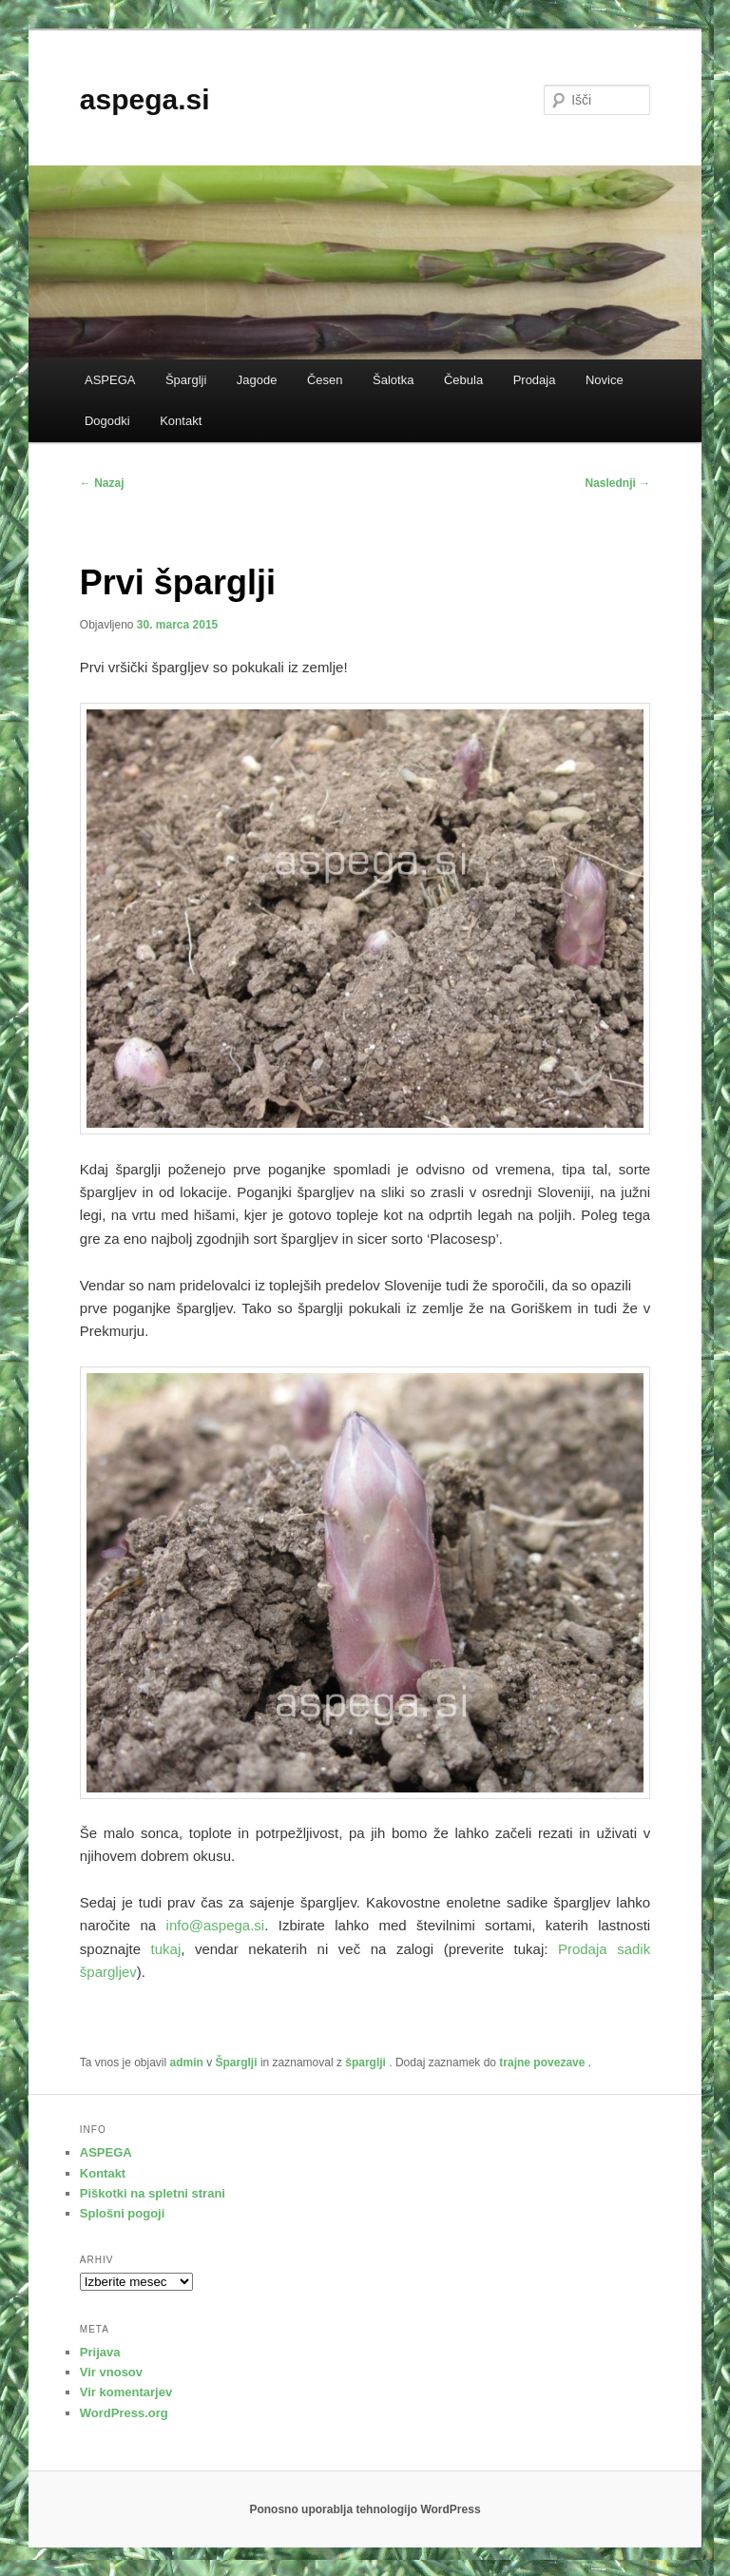  What do you see at coordinates (181, 421) in the screenshot?
I see `Kontakt` at bounding box center [181, 421].